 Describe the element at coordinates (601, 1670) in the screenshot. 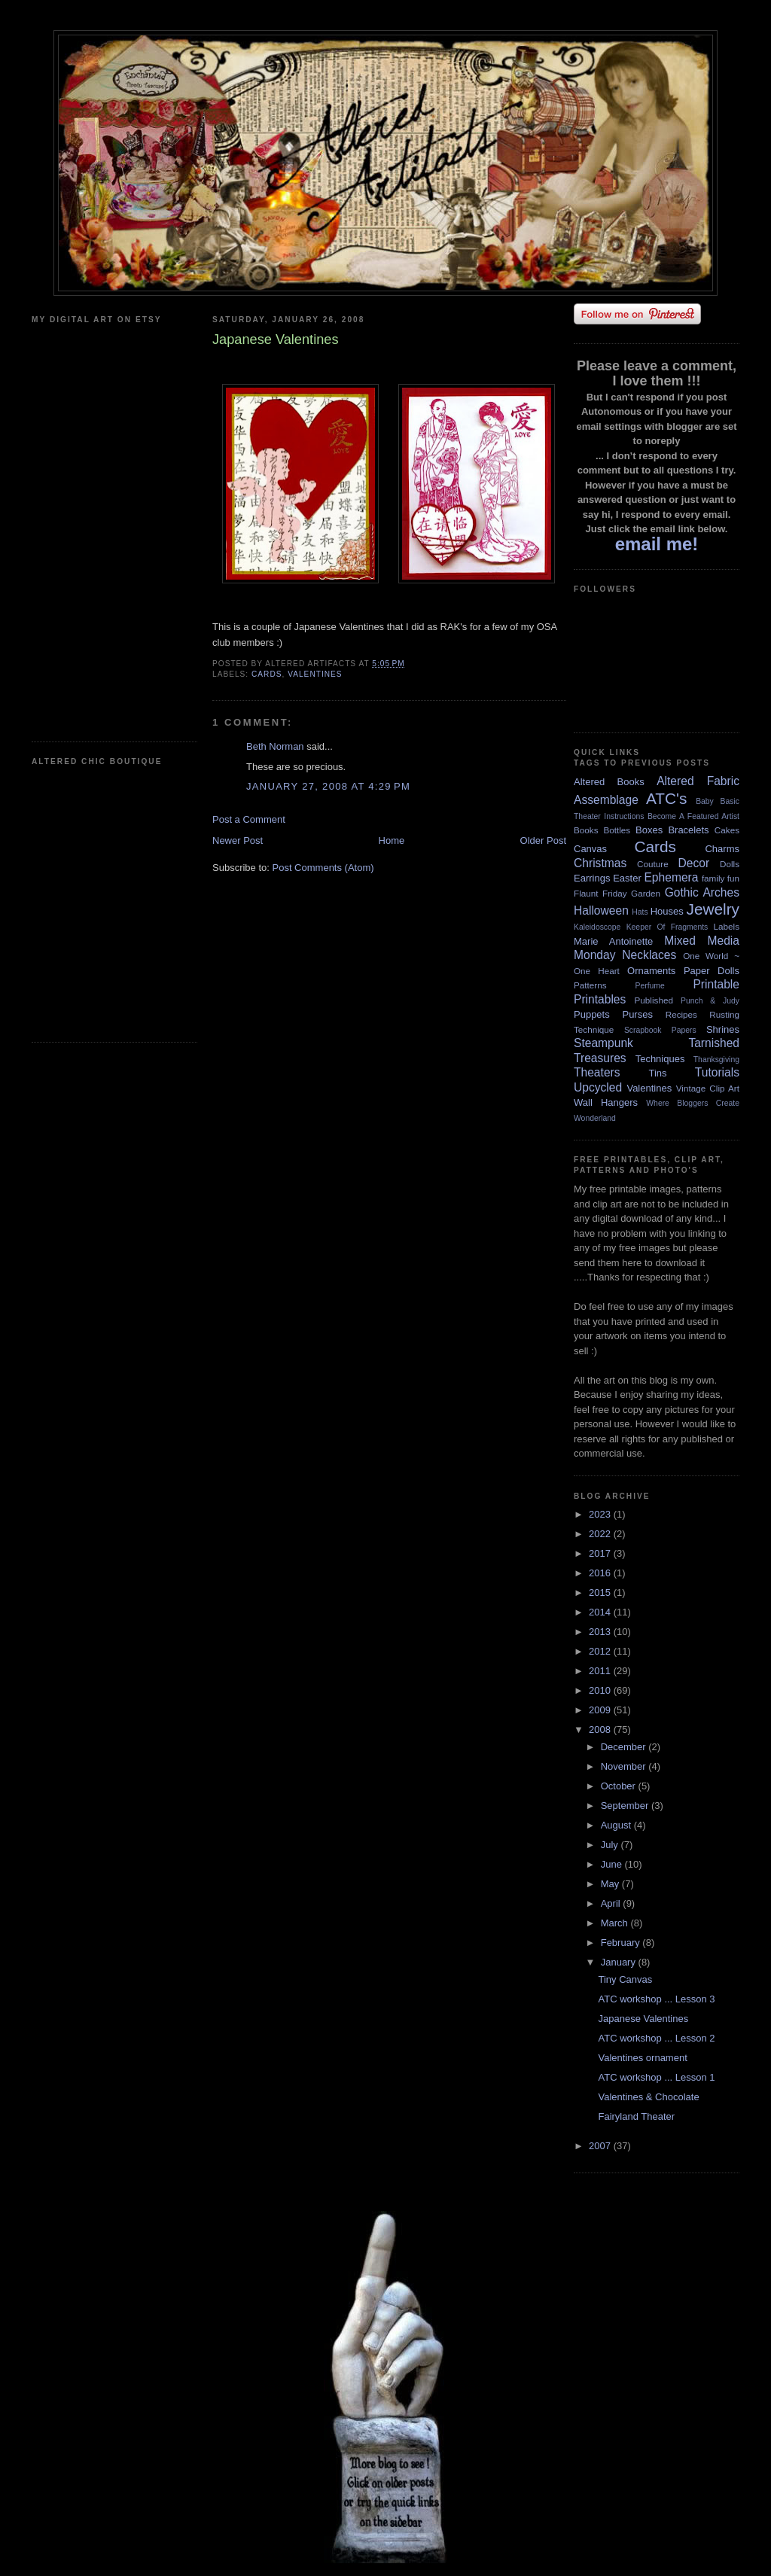

I see `2011` at that location.